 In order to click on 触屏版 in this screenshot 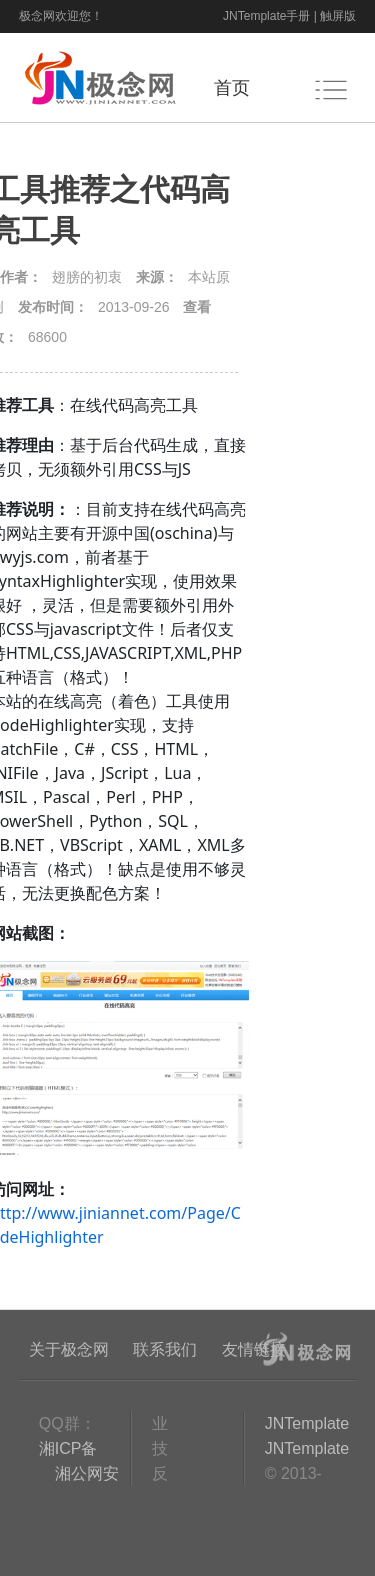, I will do `click(338, 16)`.